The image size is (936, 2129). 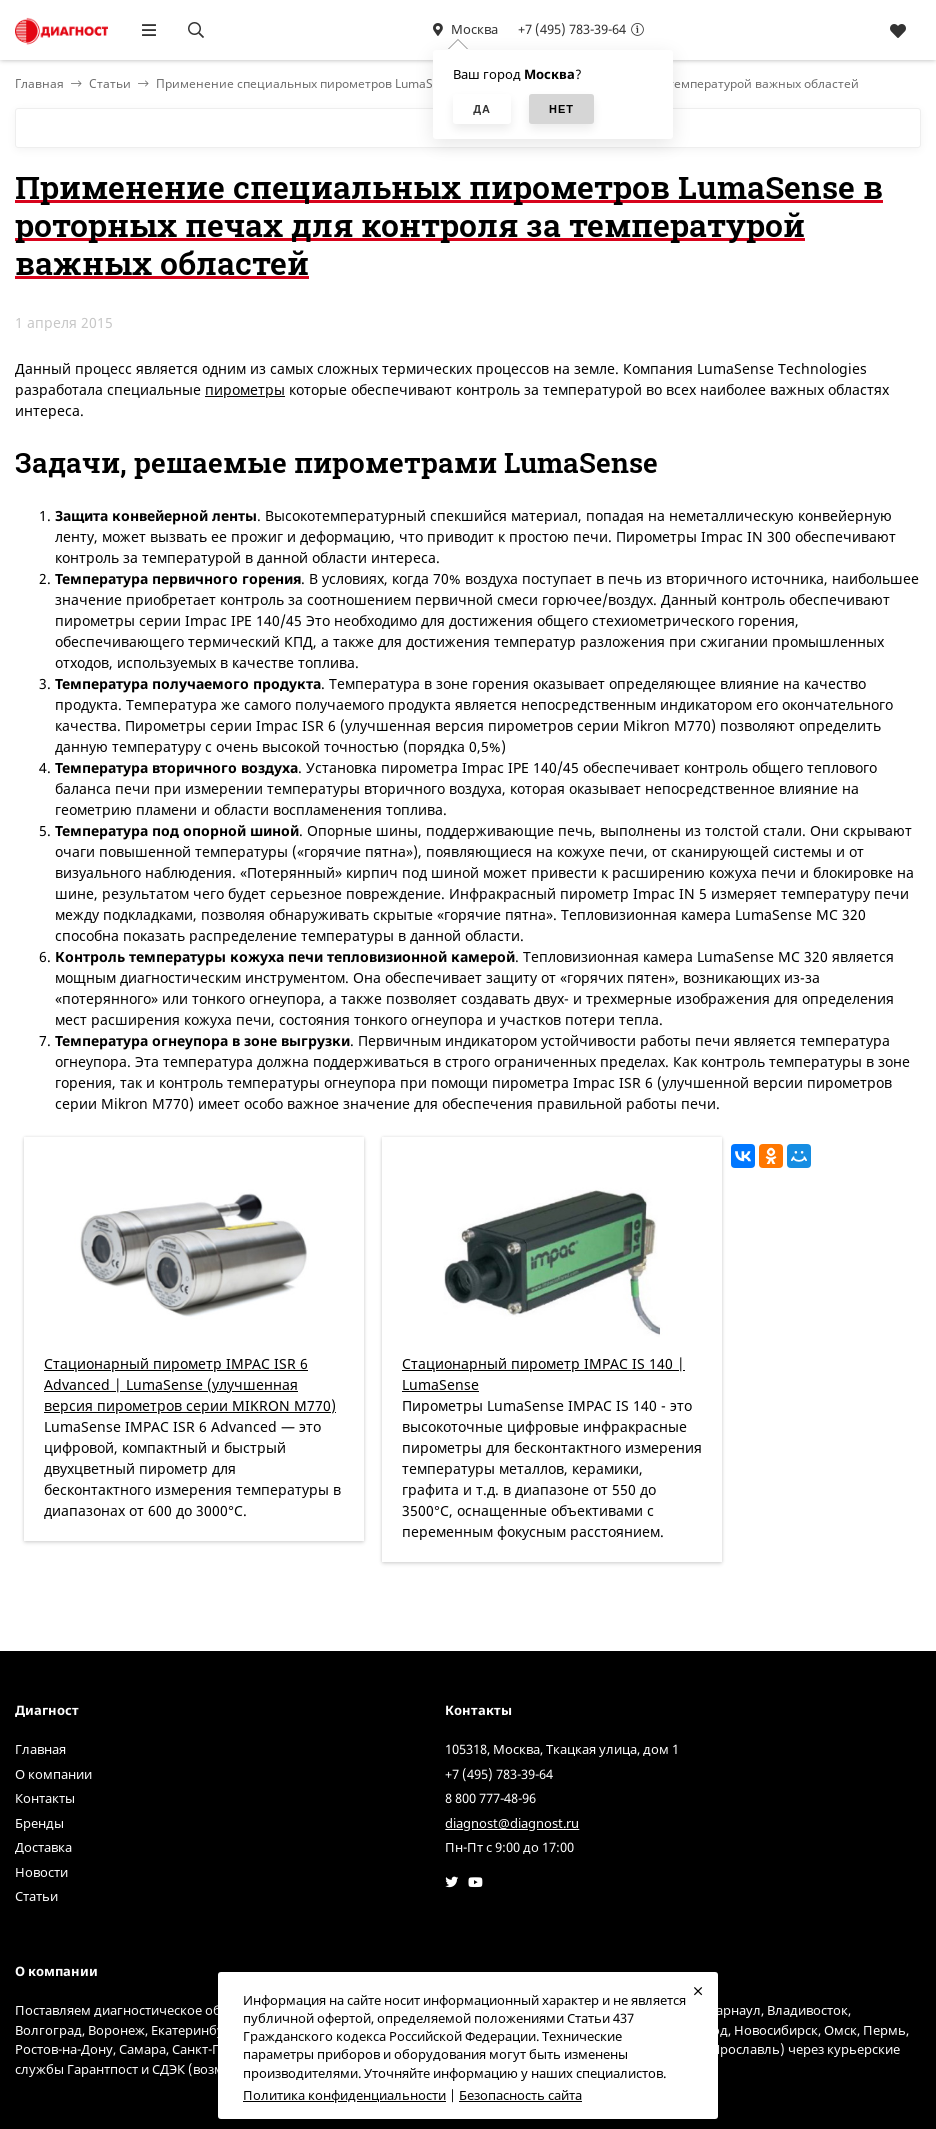 I want to click on Контакты, so click(x=45, y=1798).